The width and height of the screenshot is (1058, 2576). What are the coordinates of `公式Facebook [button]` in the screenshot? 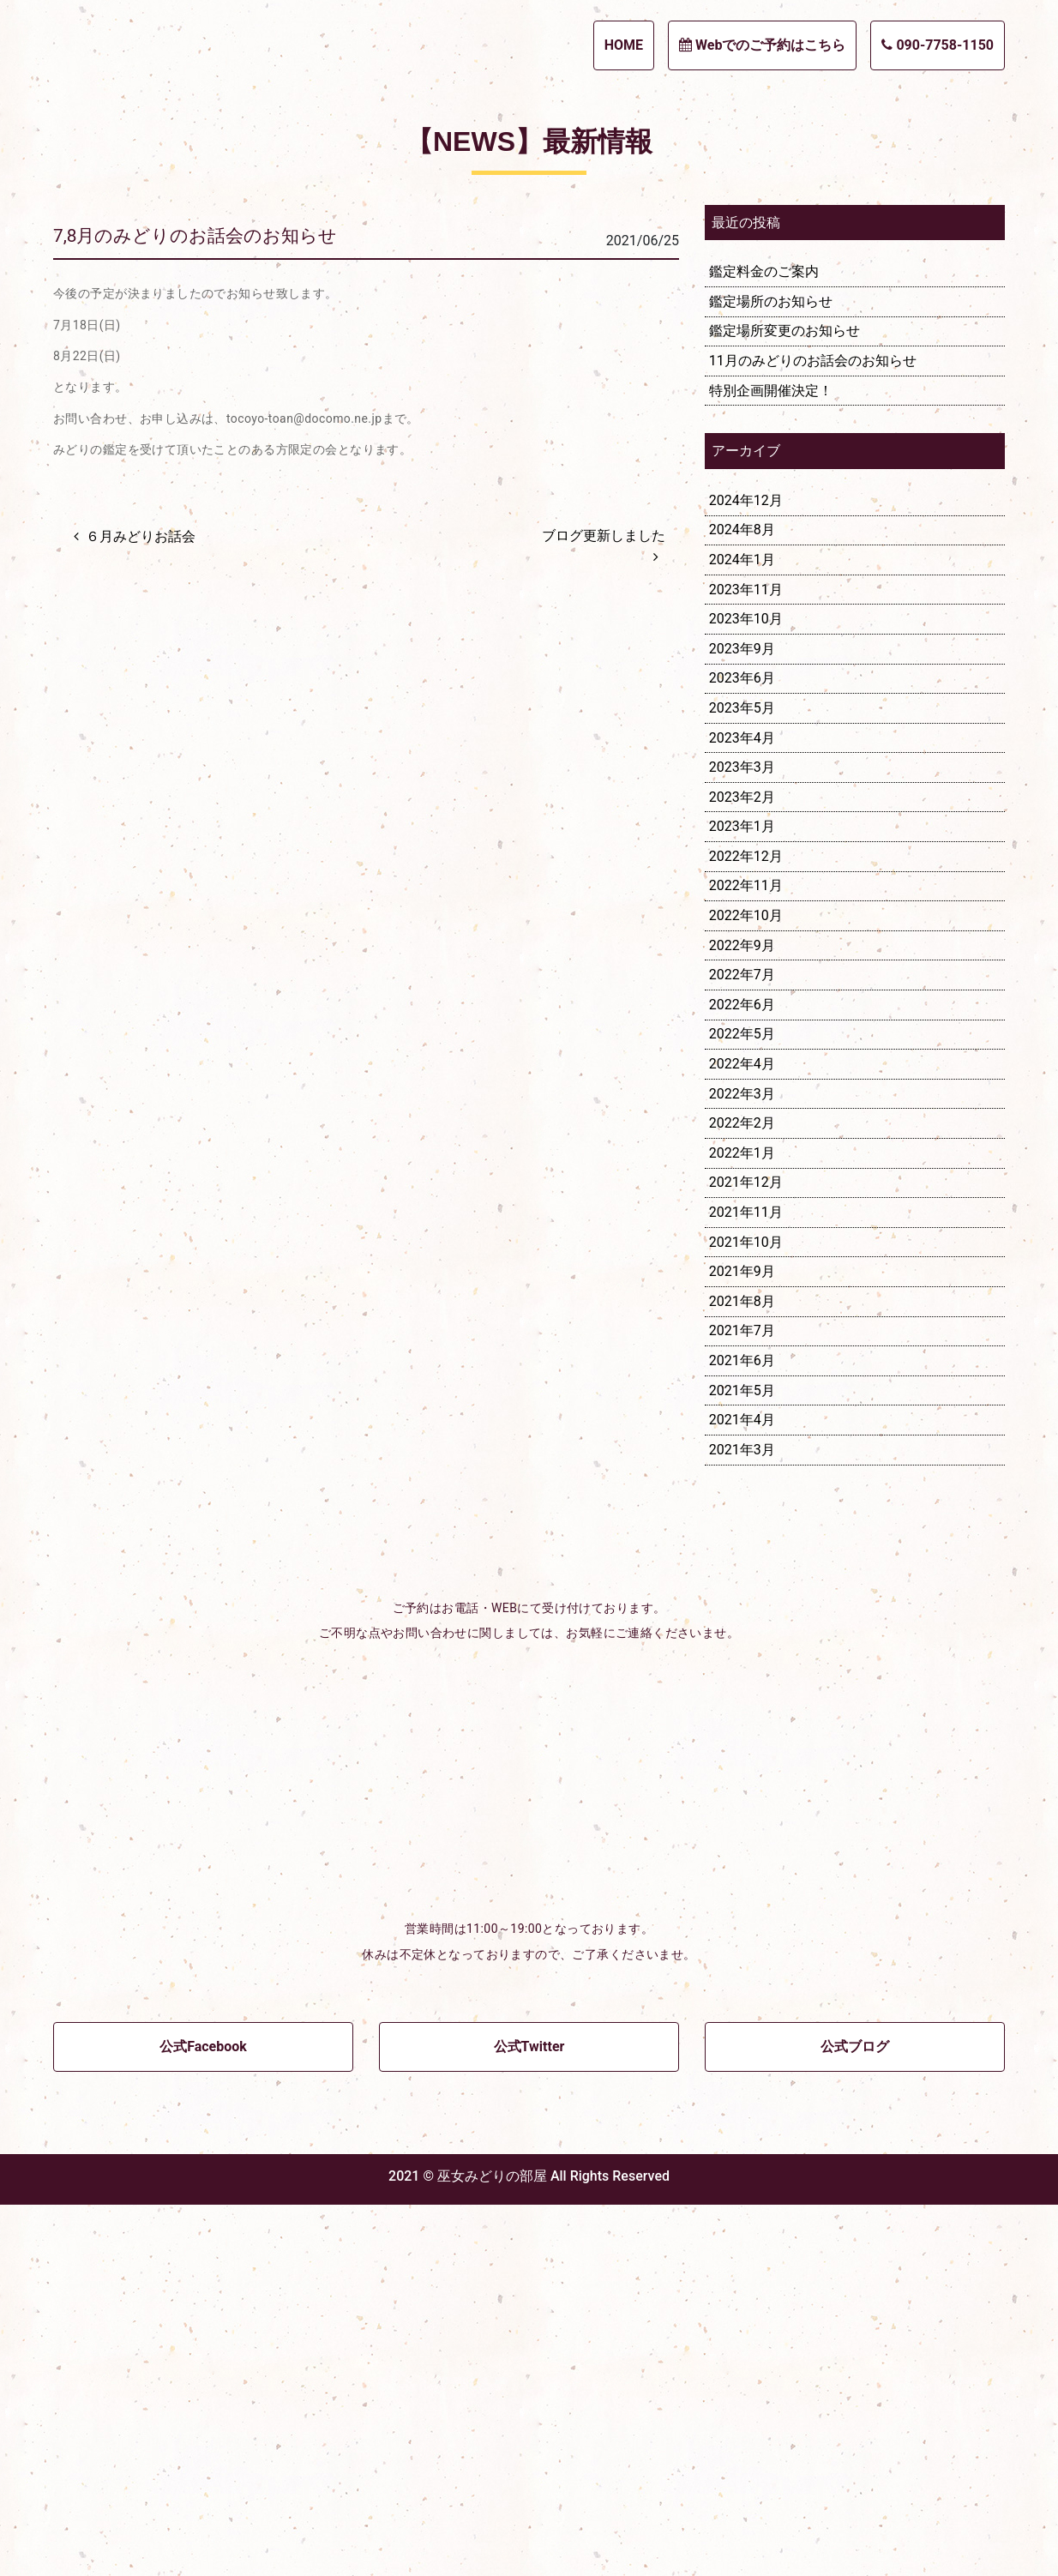 It's located at (203, 2418).